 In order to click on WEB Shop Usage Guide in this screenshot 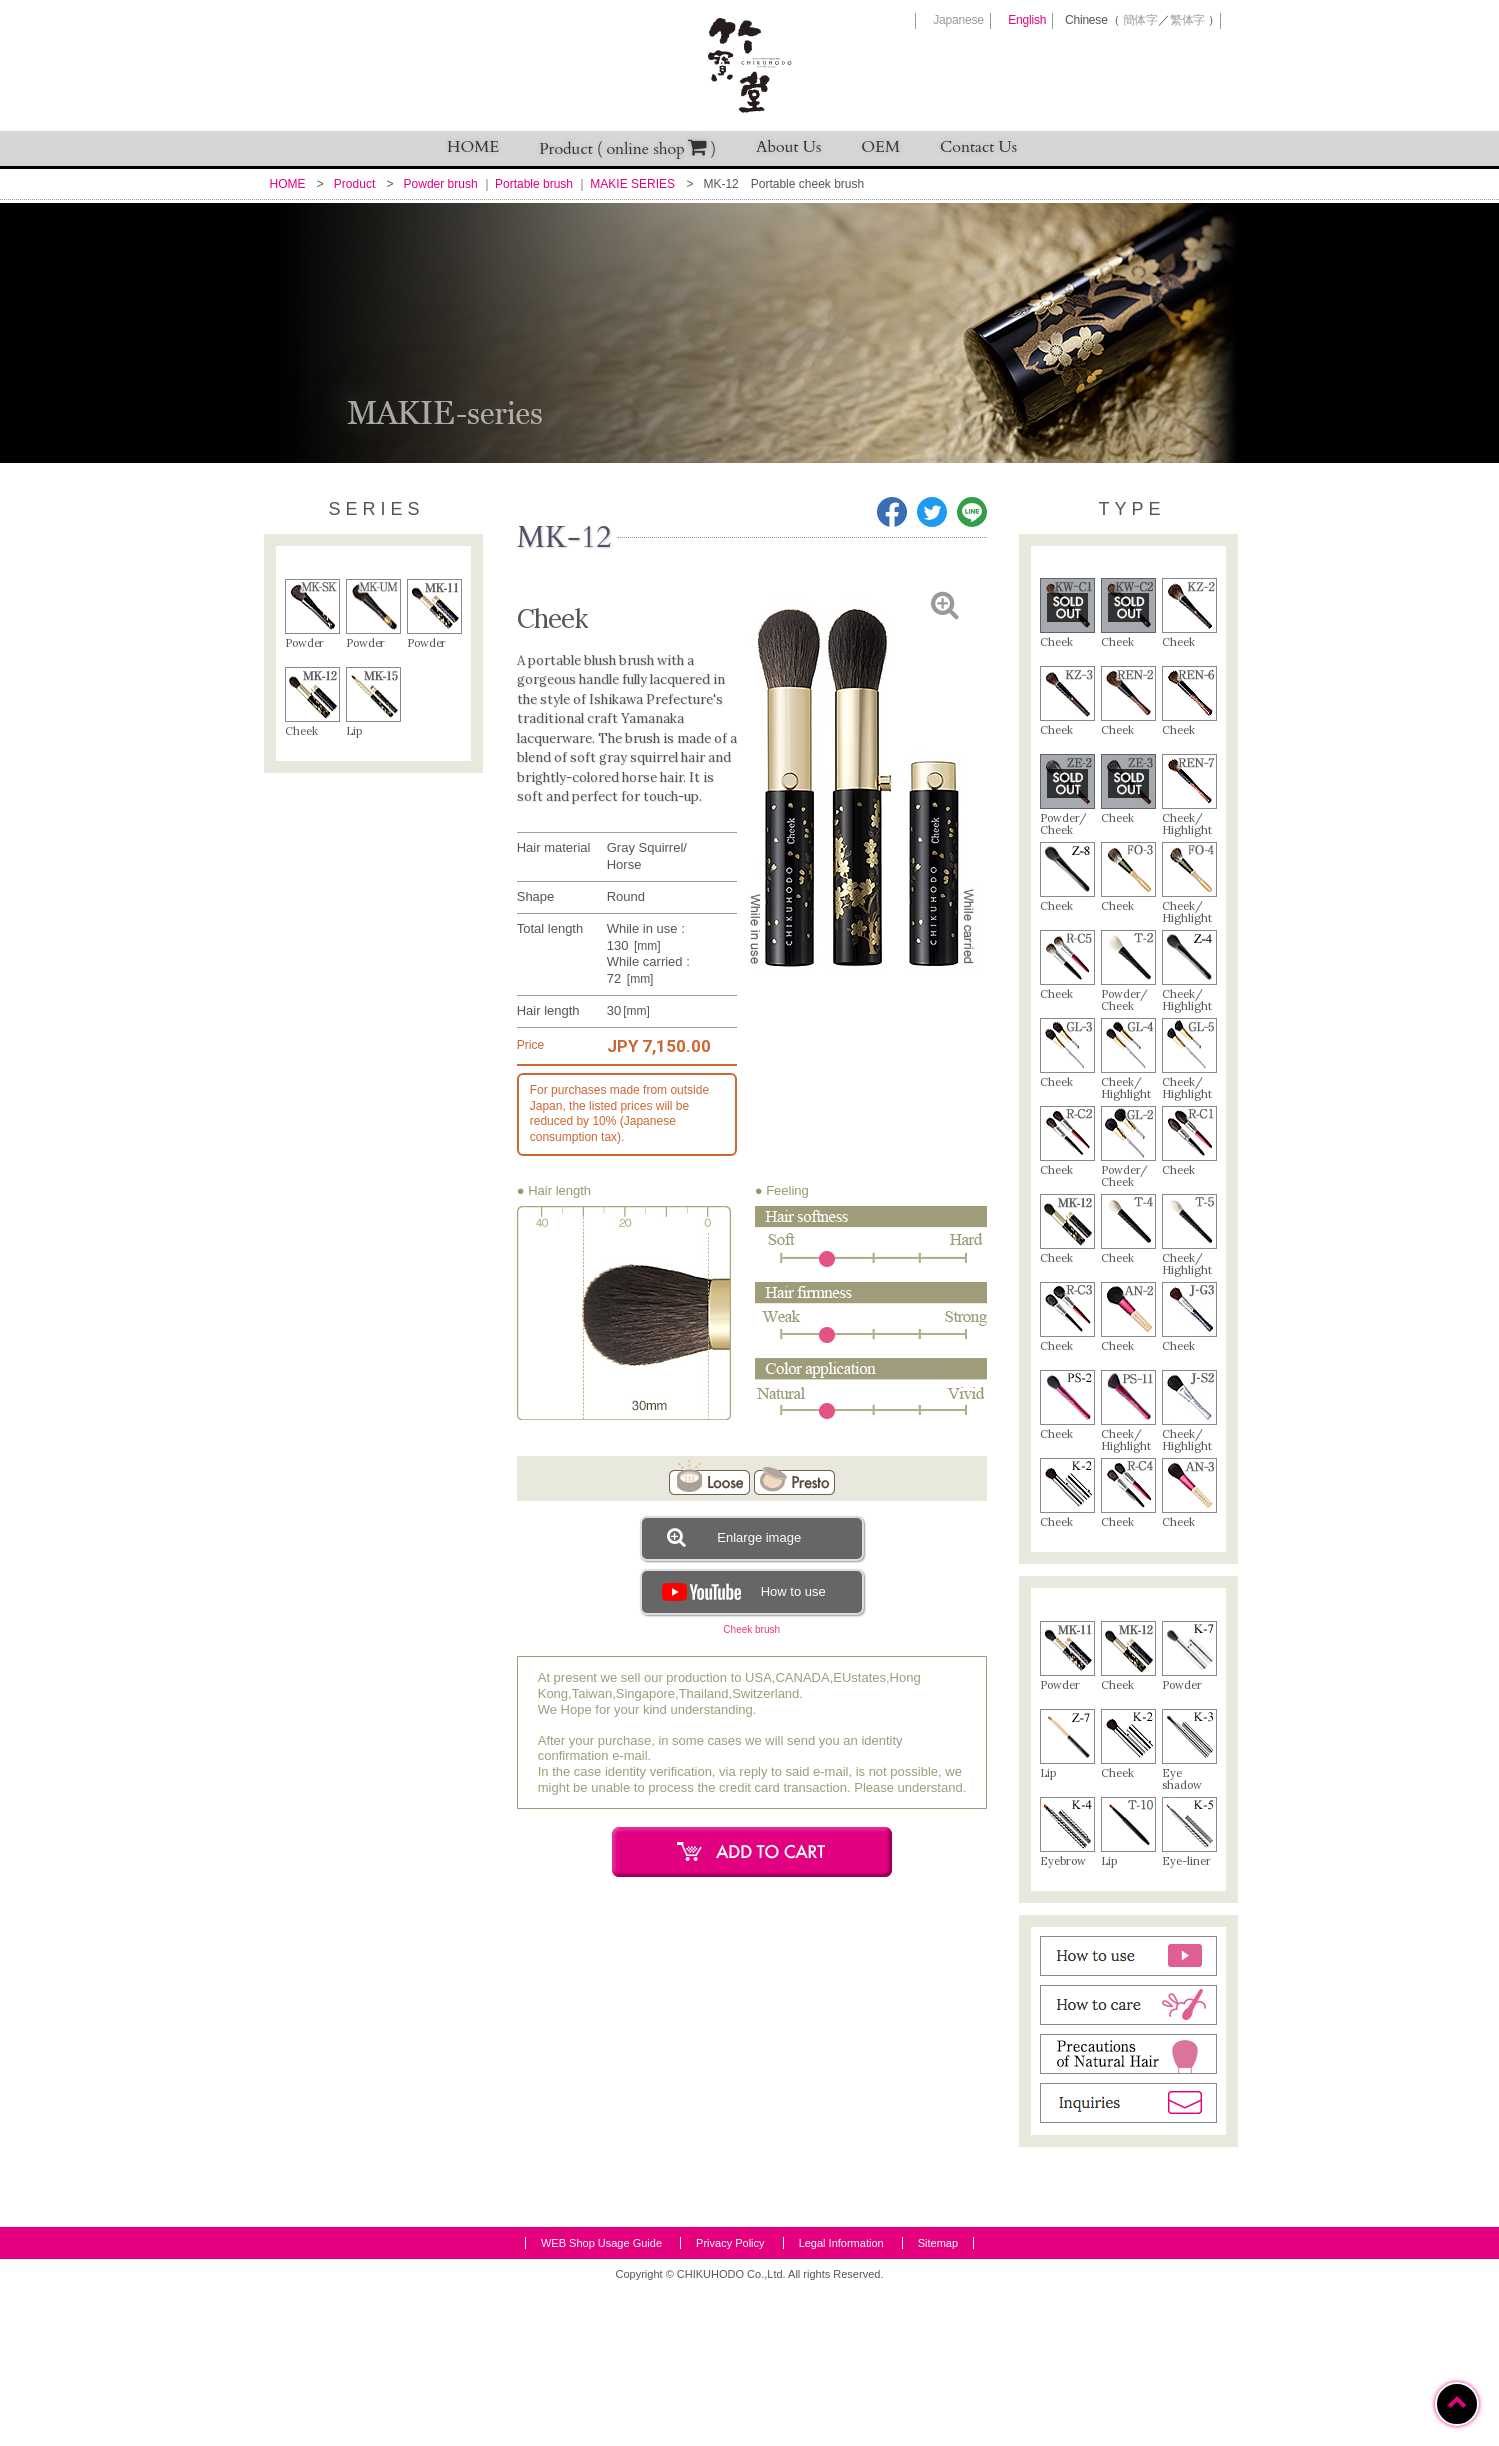, I will do `click(601, 2400)`.